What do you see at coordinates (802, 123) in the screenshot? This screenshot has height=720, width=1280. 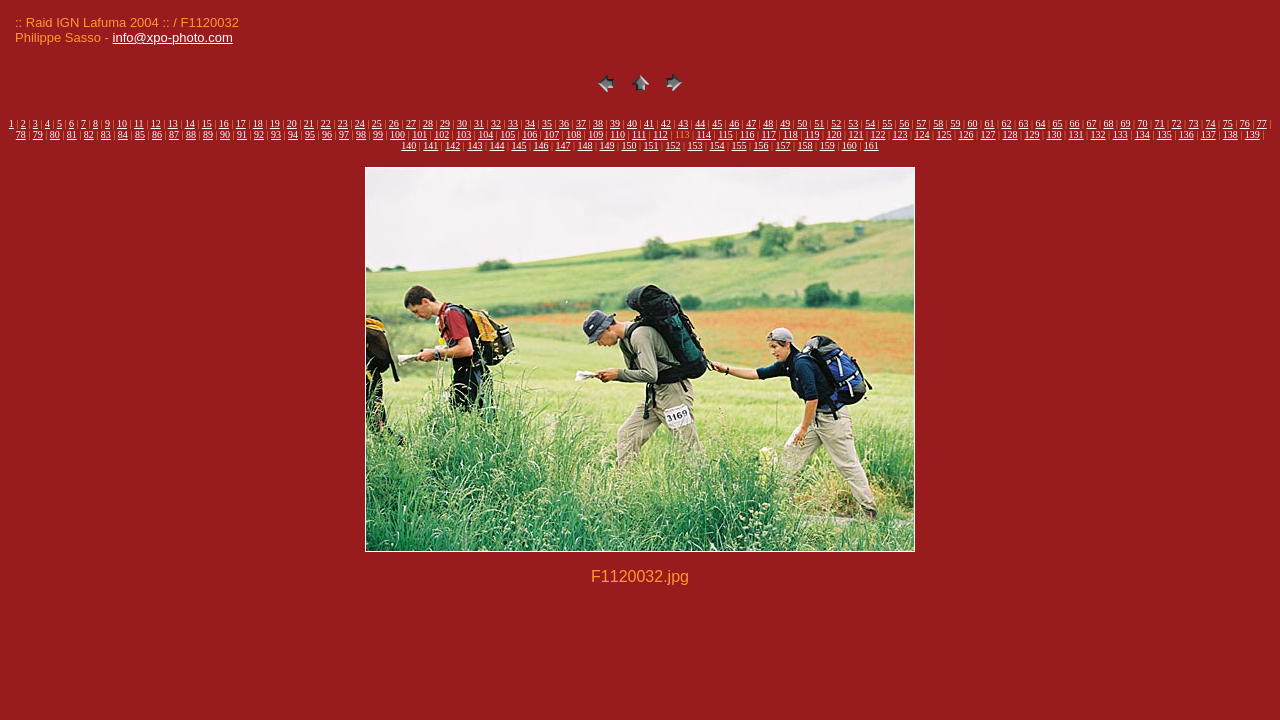 I see `50` at bounding box center [802, 123].